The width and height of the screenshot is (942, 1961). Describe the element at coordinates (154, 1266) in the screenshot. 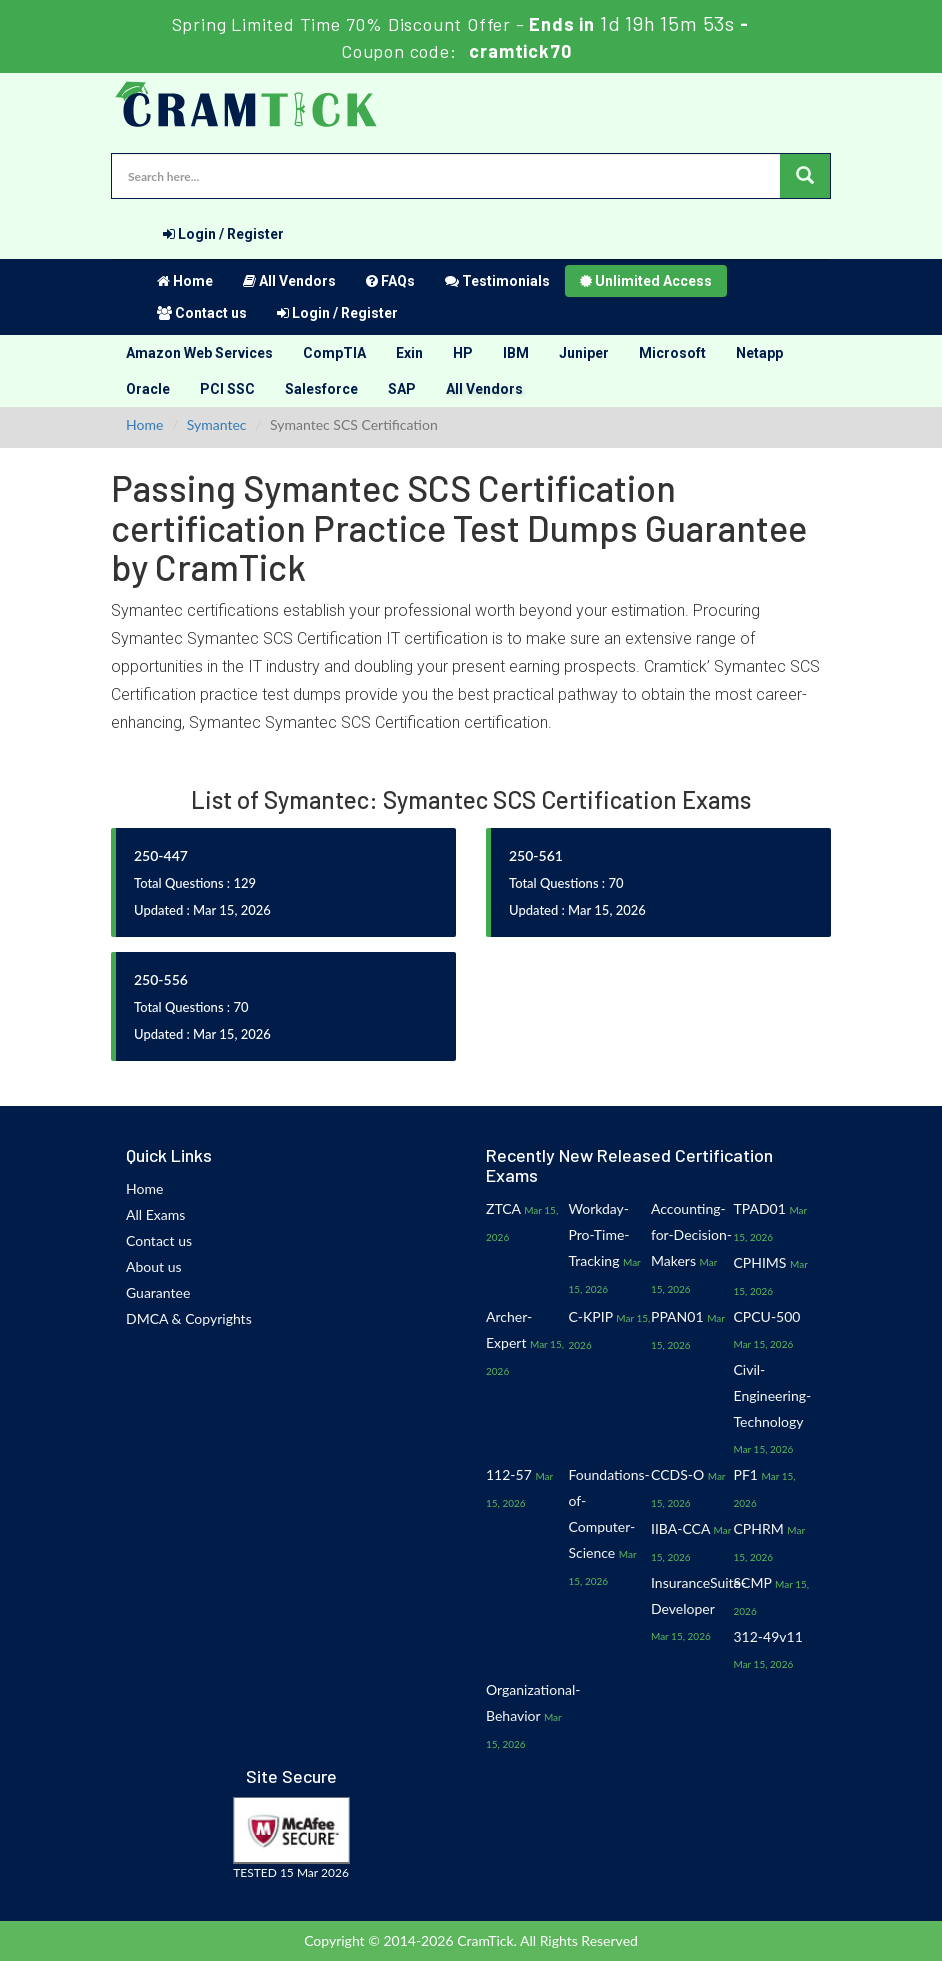

I see `About us` at that location.